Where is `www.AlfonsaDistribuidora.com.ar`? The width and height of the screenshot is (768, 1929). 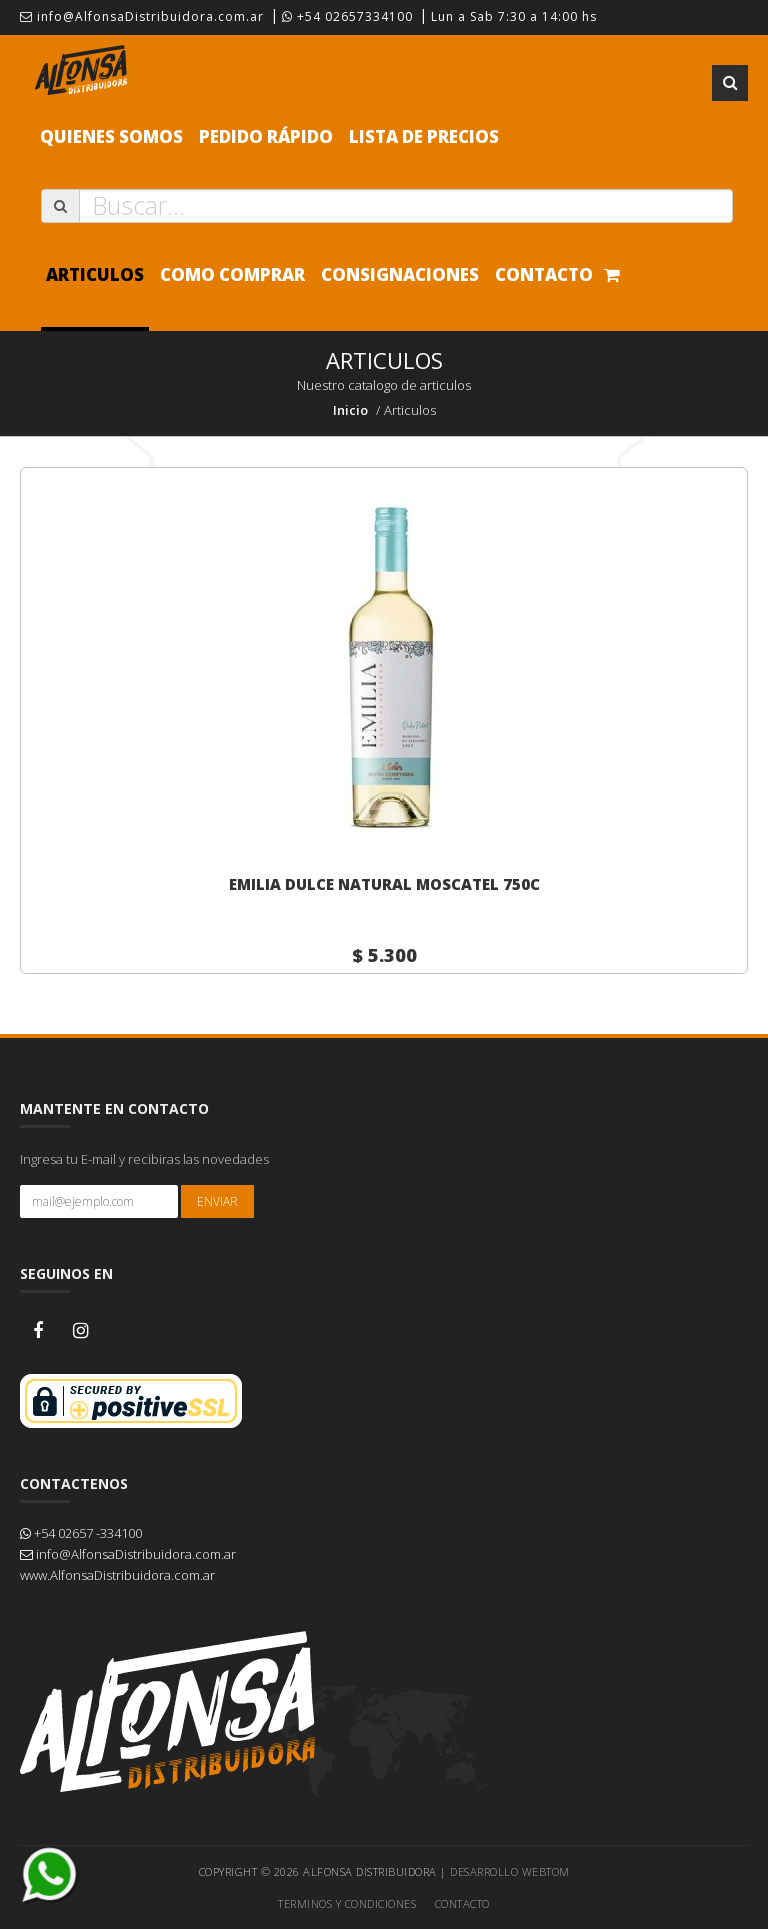 www.AlfonsaDistribuidora.com.ar is located at coordinates (117, 1575).